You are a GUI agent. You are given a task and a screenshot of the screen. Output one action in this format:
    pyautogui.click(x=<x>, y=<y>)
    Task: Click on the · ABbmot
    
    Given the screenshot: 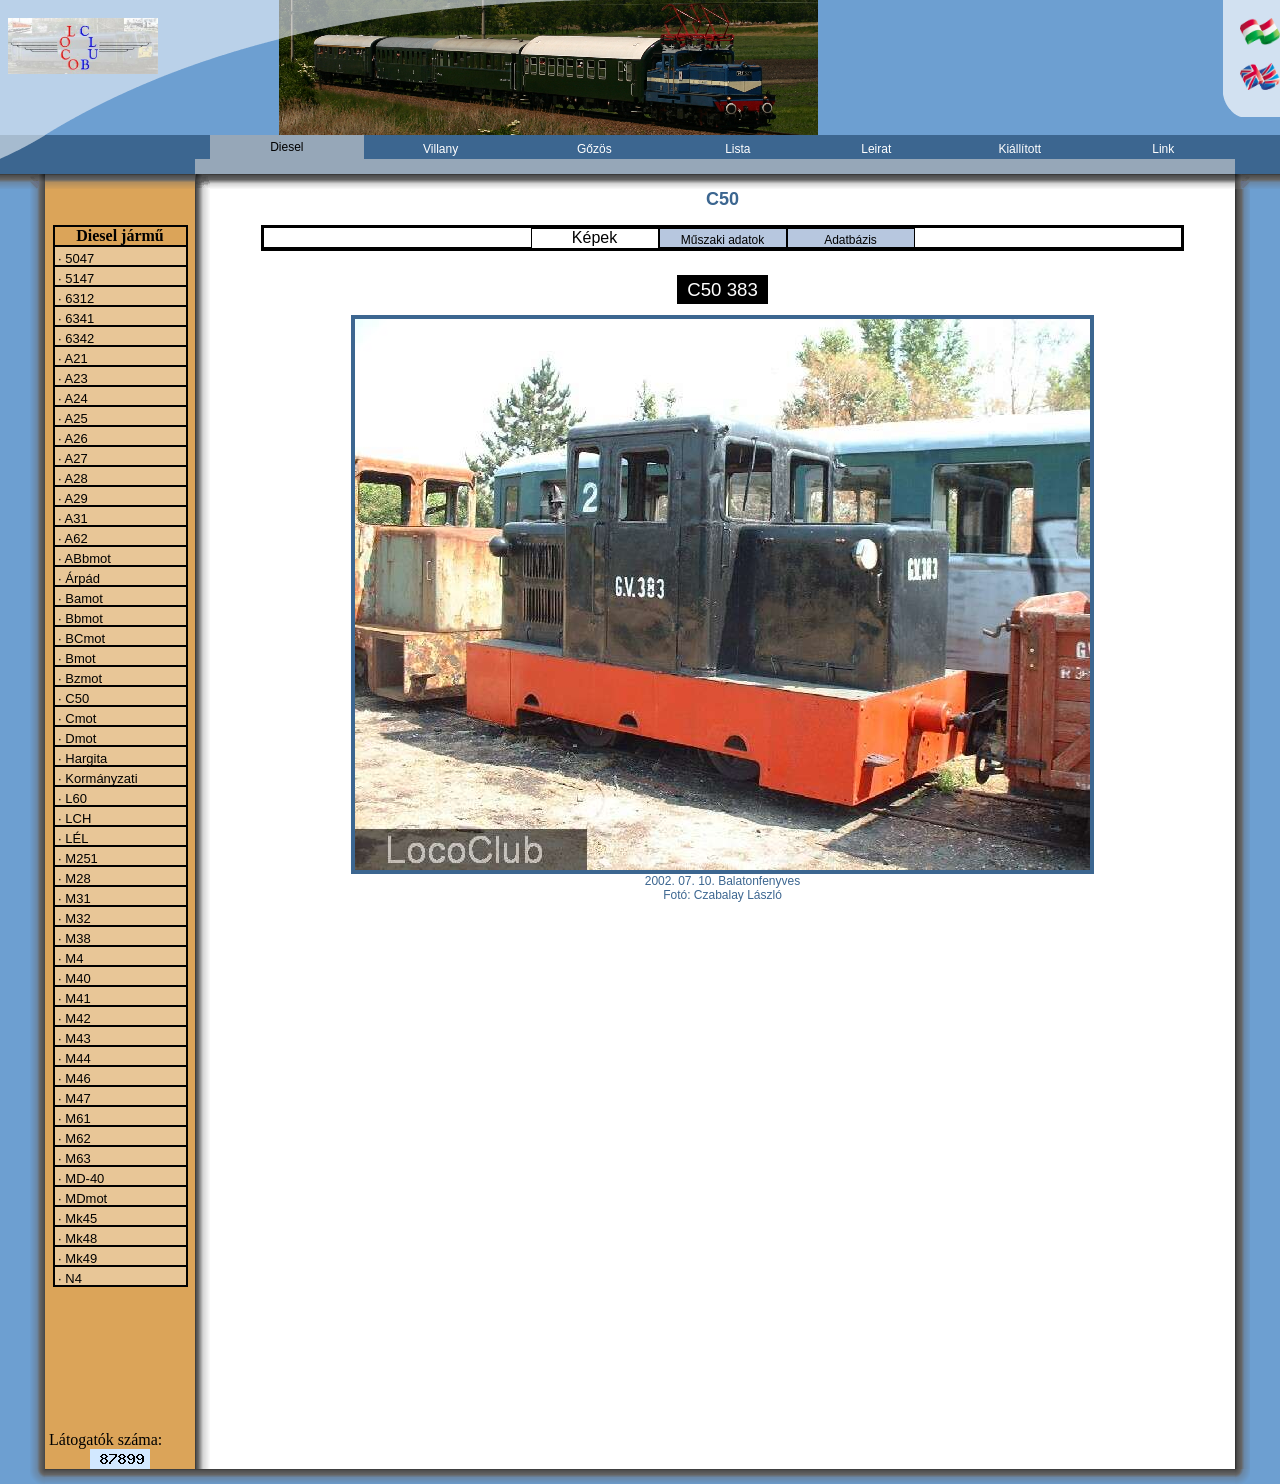 What is the action you would take?
    pyautogui.click(x=83, y=558)
    